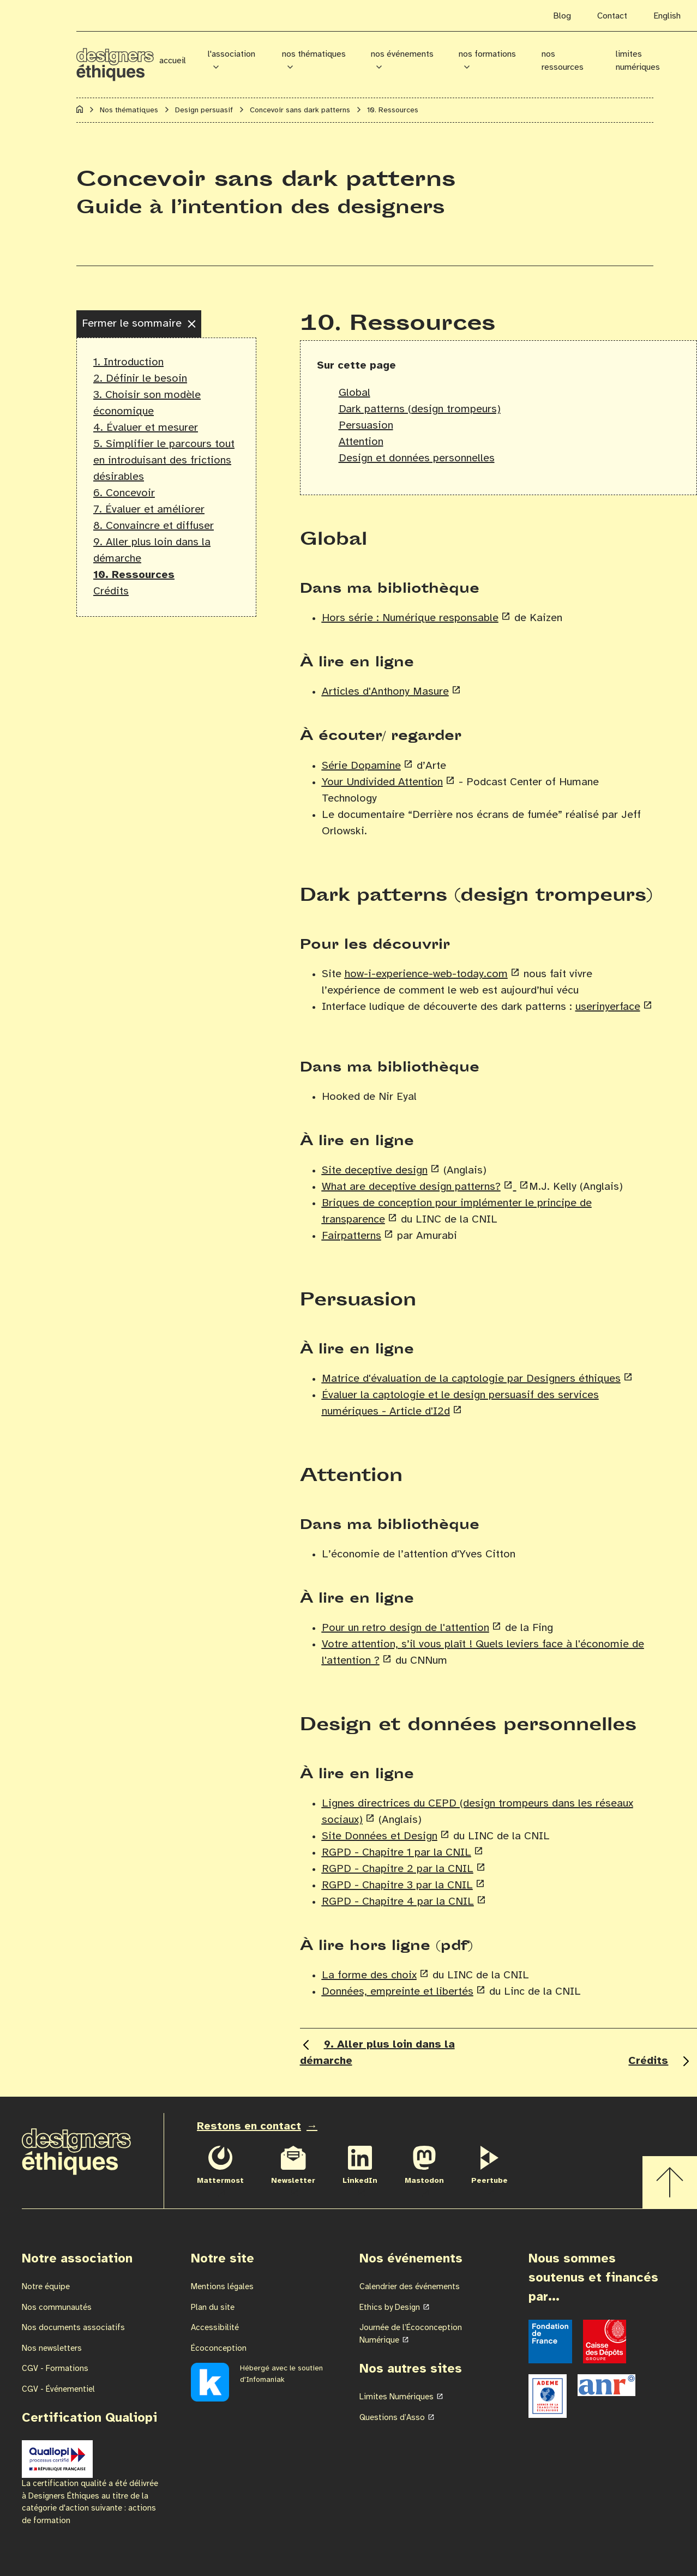  I want to click on Site deceptive design, so click(375, 1170).